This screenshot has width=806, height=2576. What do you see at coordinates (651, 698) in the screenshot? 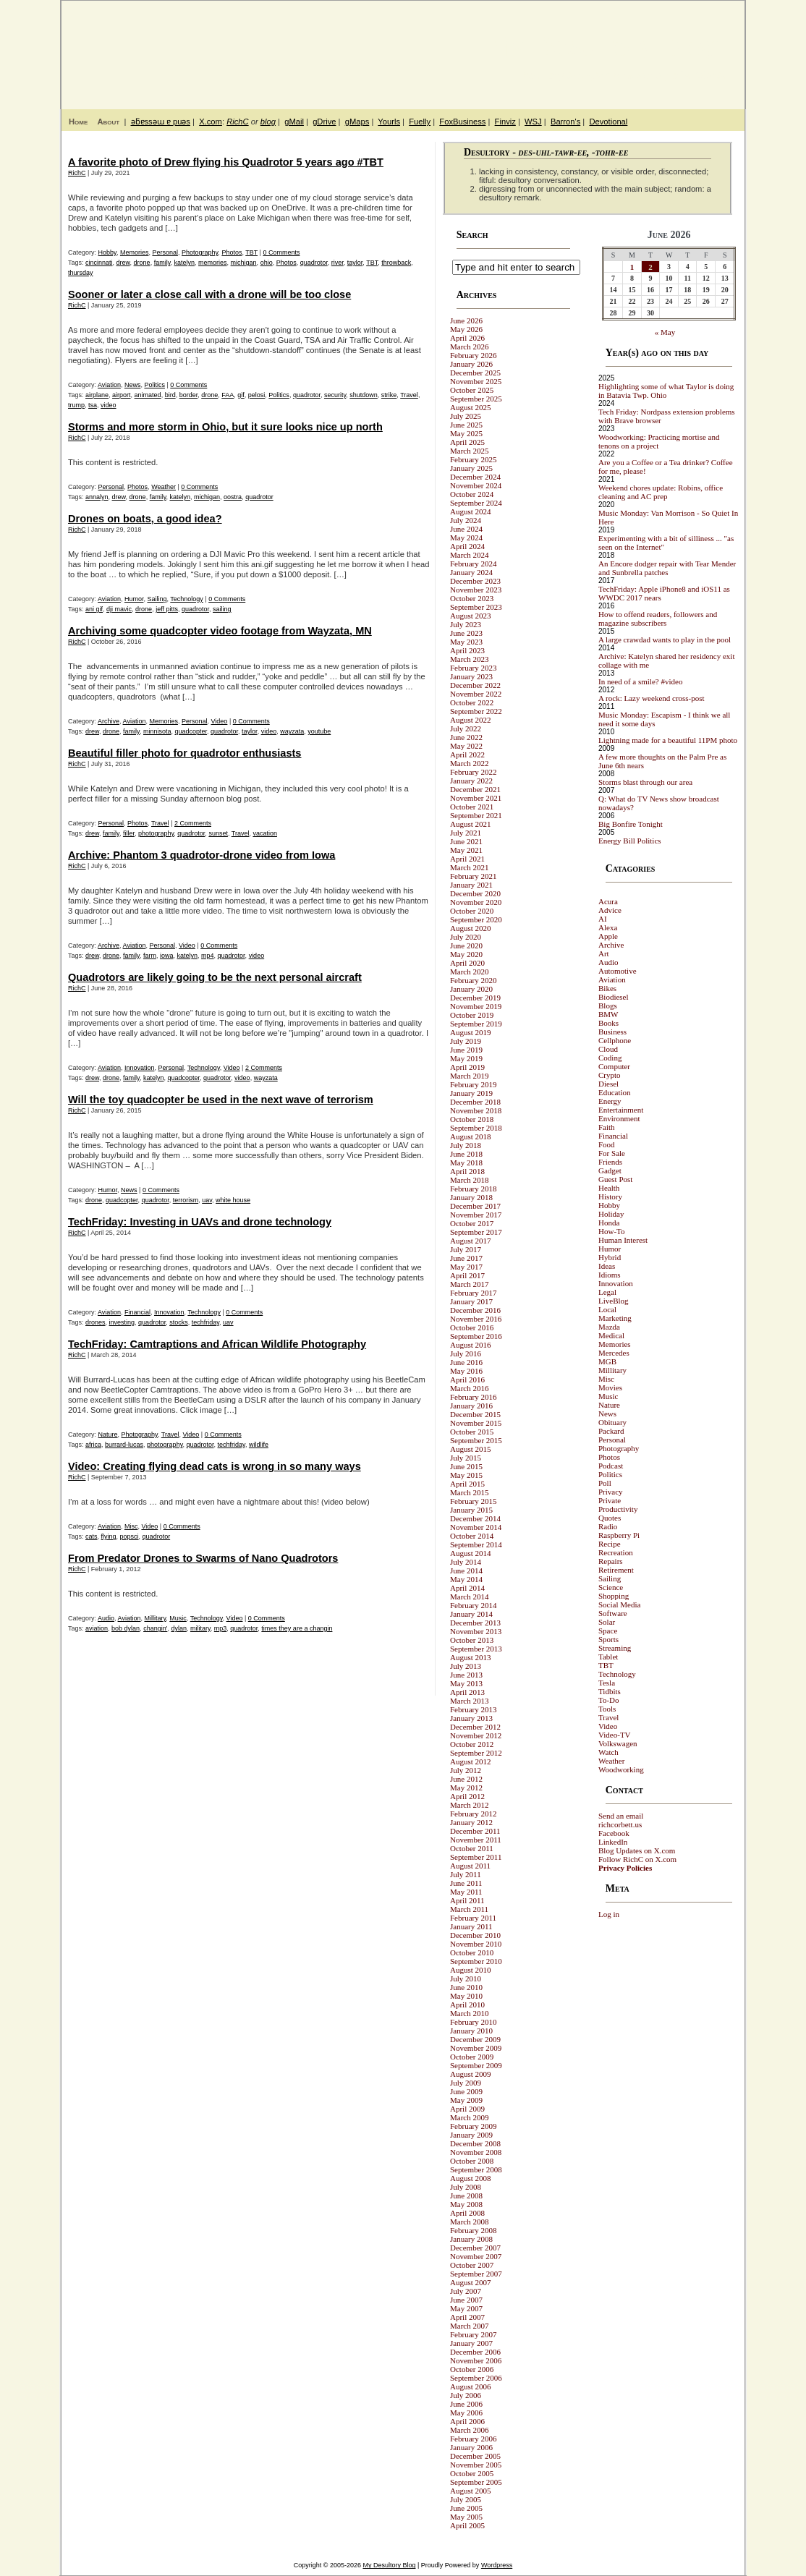
I see `A rock: Lazy weekend cross-post` at bounding box center [651, 698].